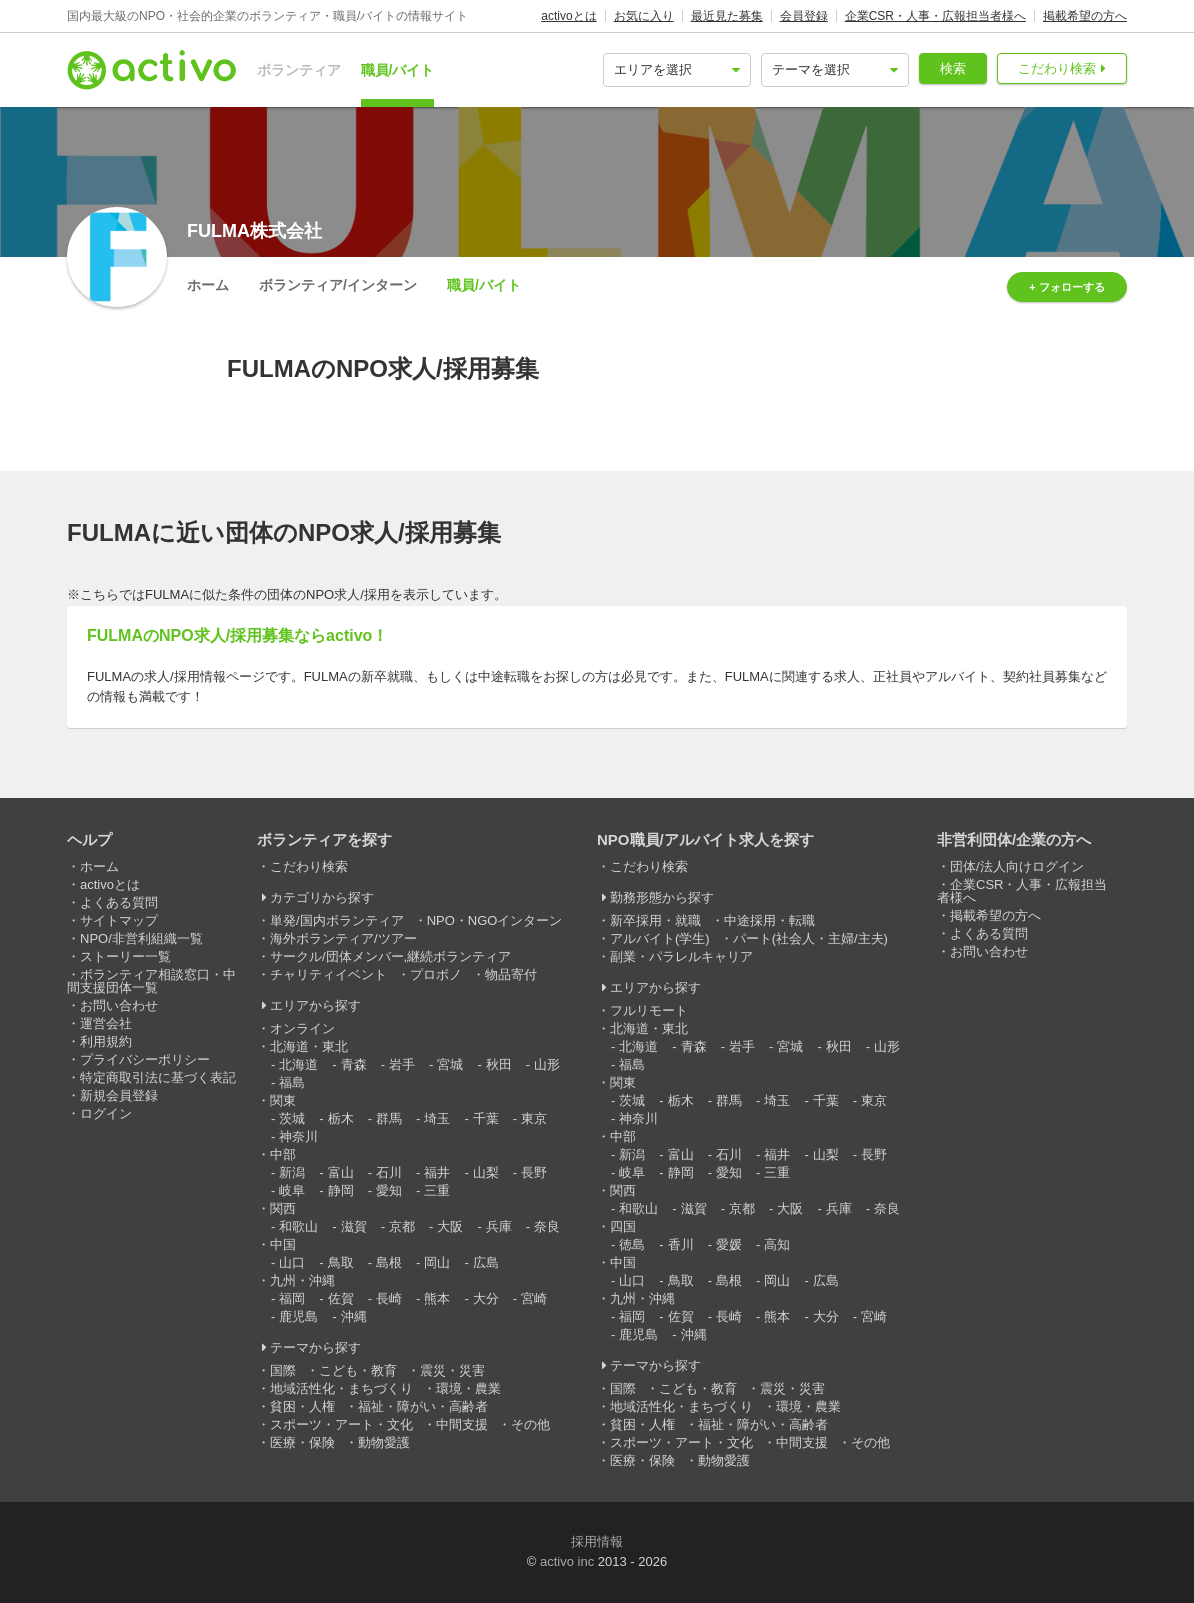 This screenshot has width=1194, height=1603. Describe the element at coordinates (389, 1118) in the screenshot. I see `群馬` at that location.